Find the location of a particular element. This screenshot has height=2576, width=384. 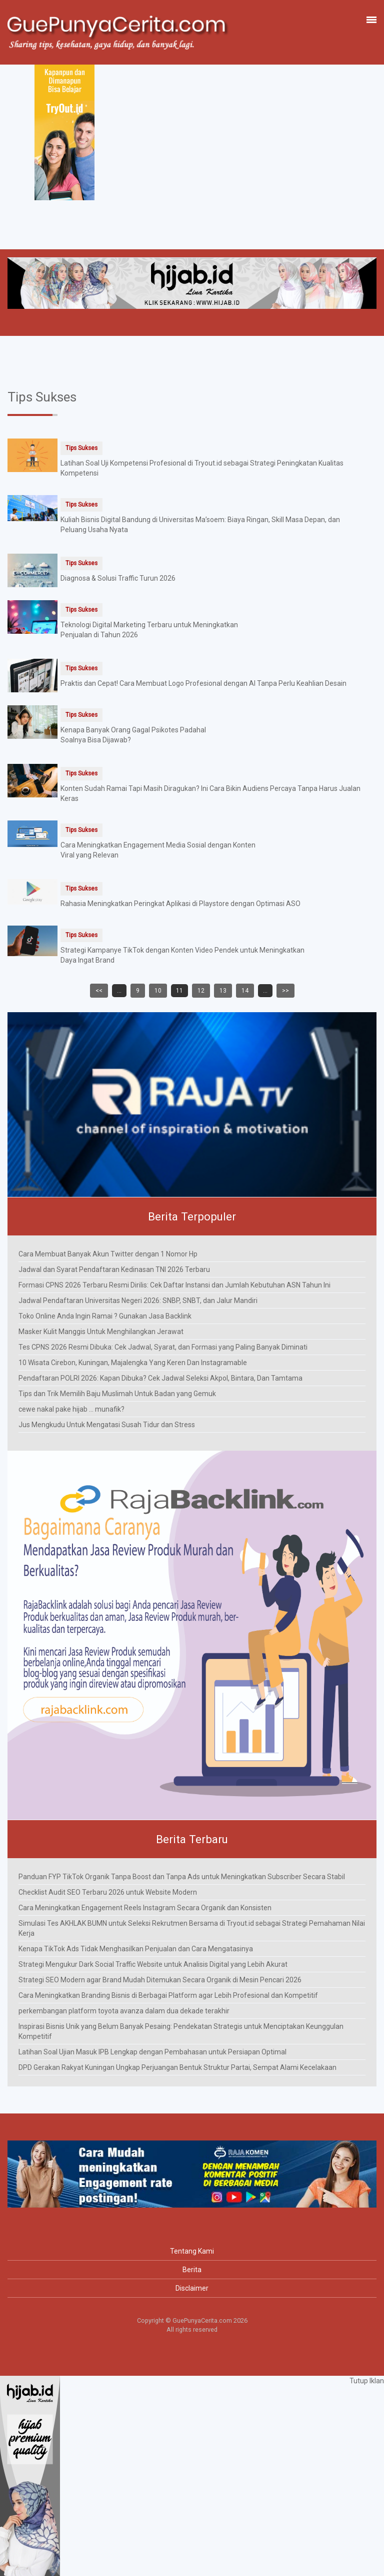

Latihan Soal Ujian Masuk IPB Lengkap dengan Pembahasan untuk Persiapan Optimal is located at coordinates (152, 2052).